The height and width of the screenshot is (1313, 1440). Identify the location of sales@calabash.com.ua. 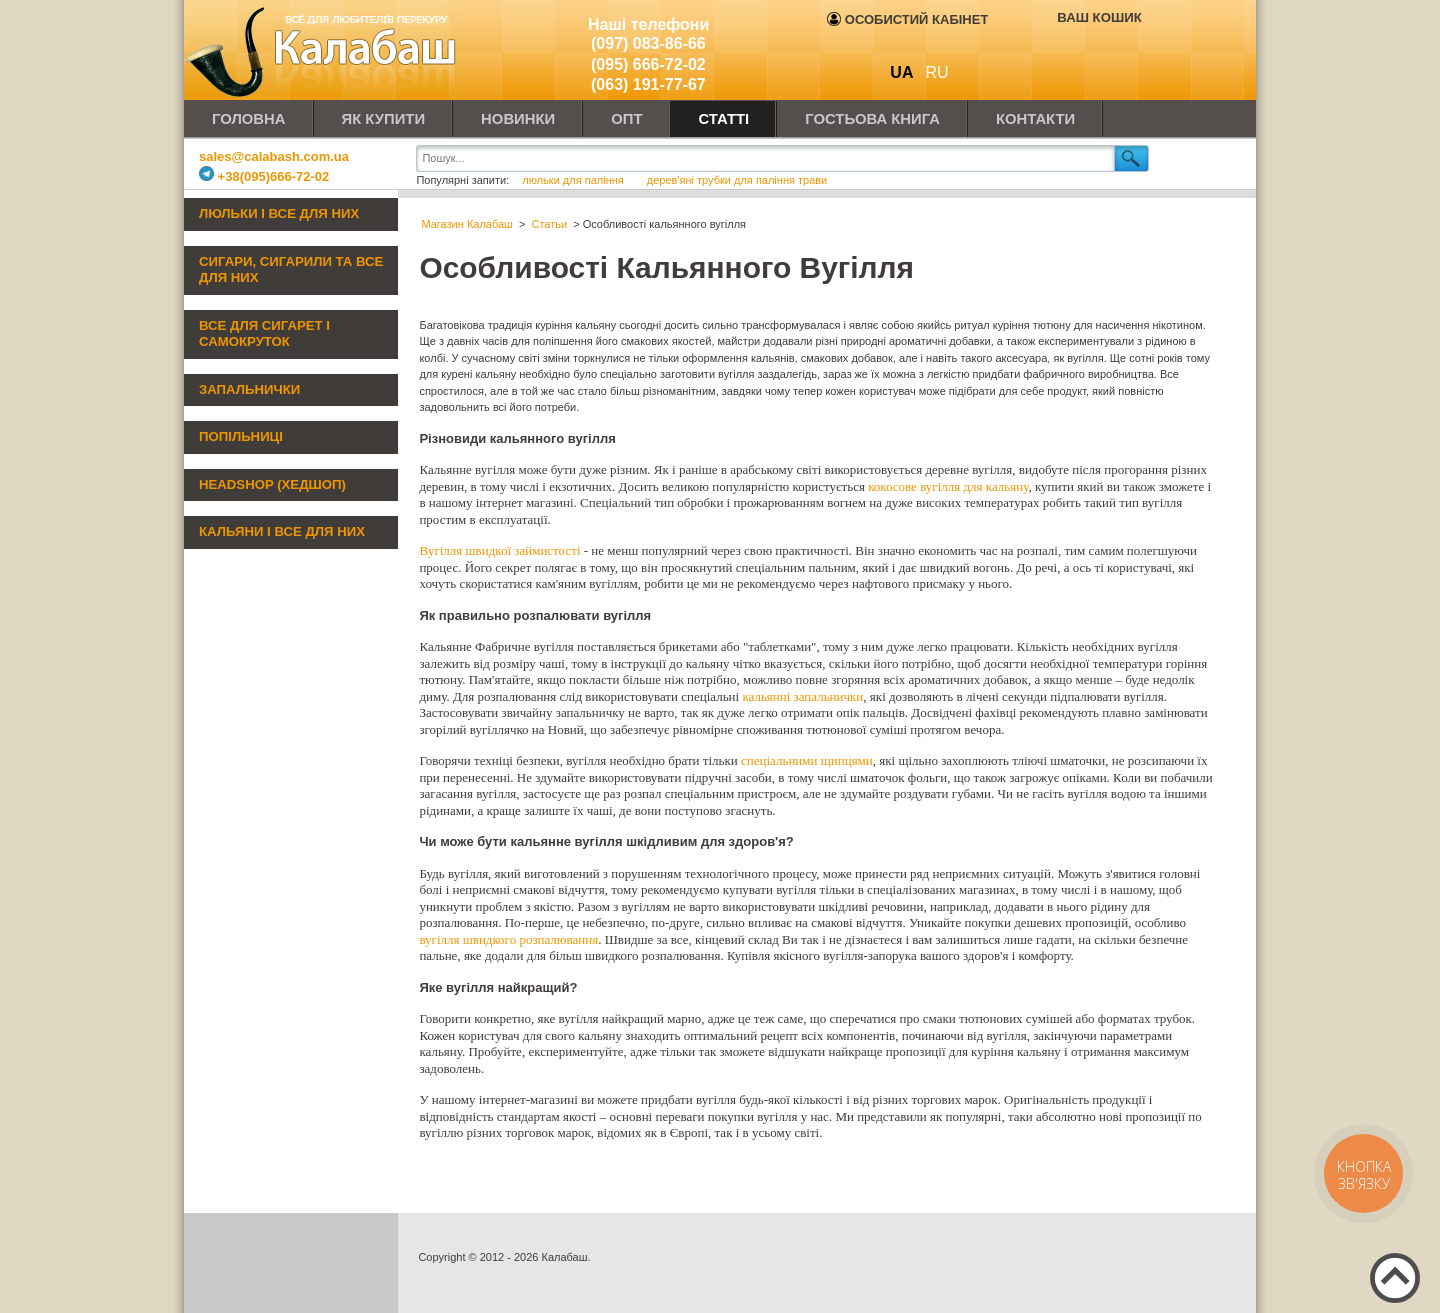
(274, 156).